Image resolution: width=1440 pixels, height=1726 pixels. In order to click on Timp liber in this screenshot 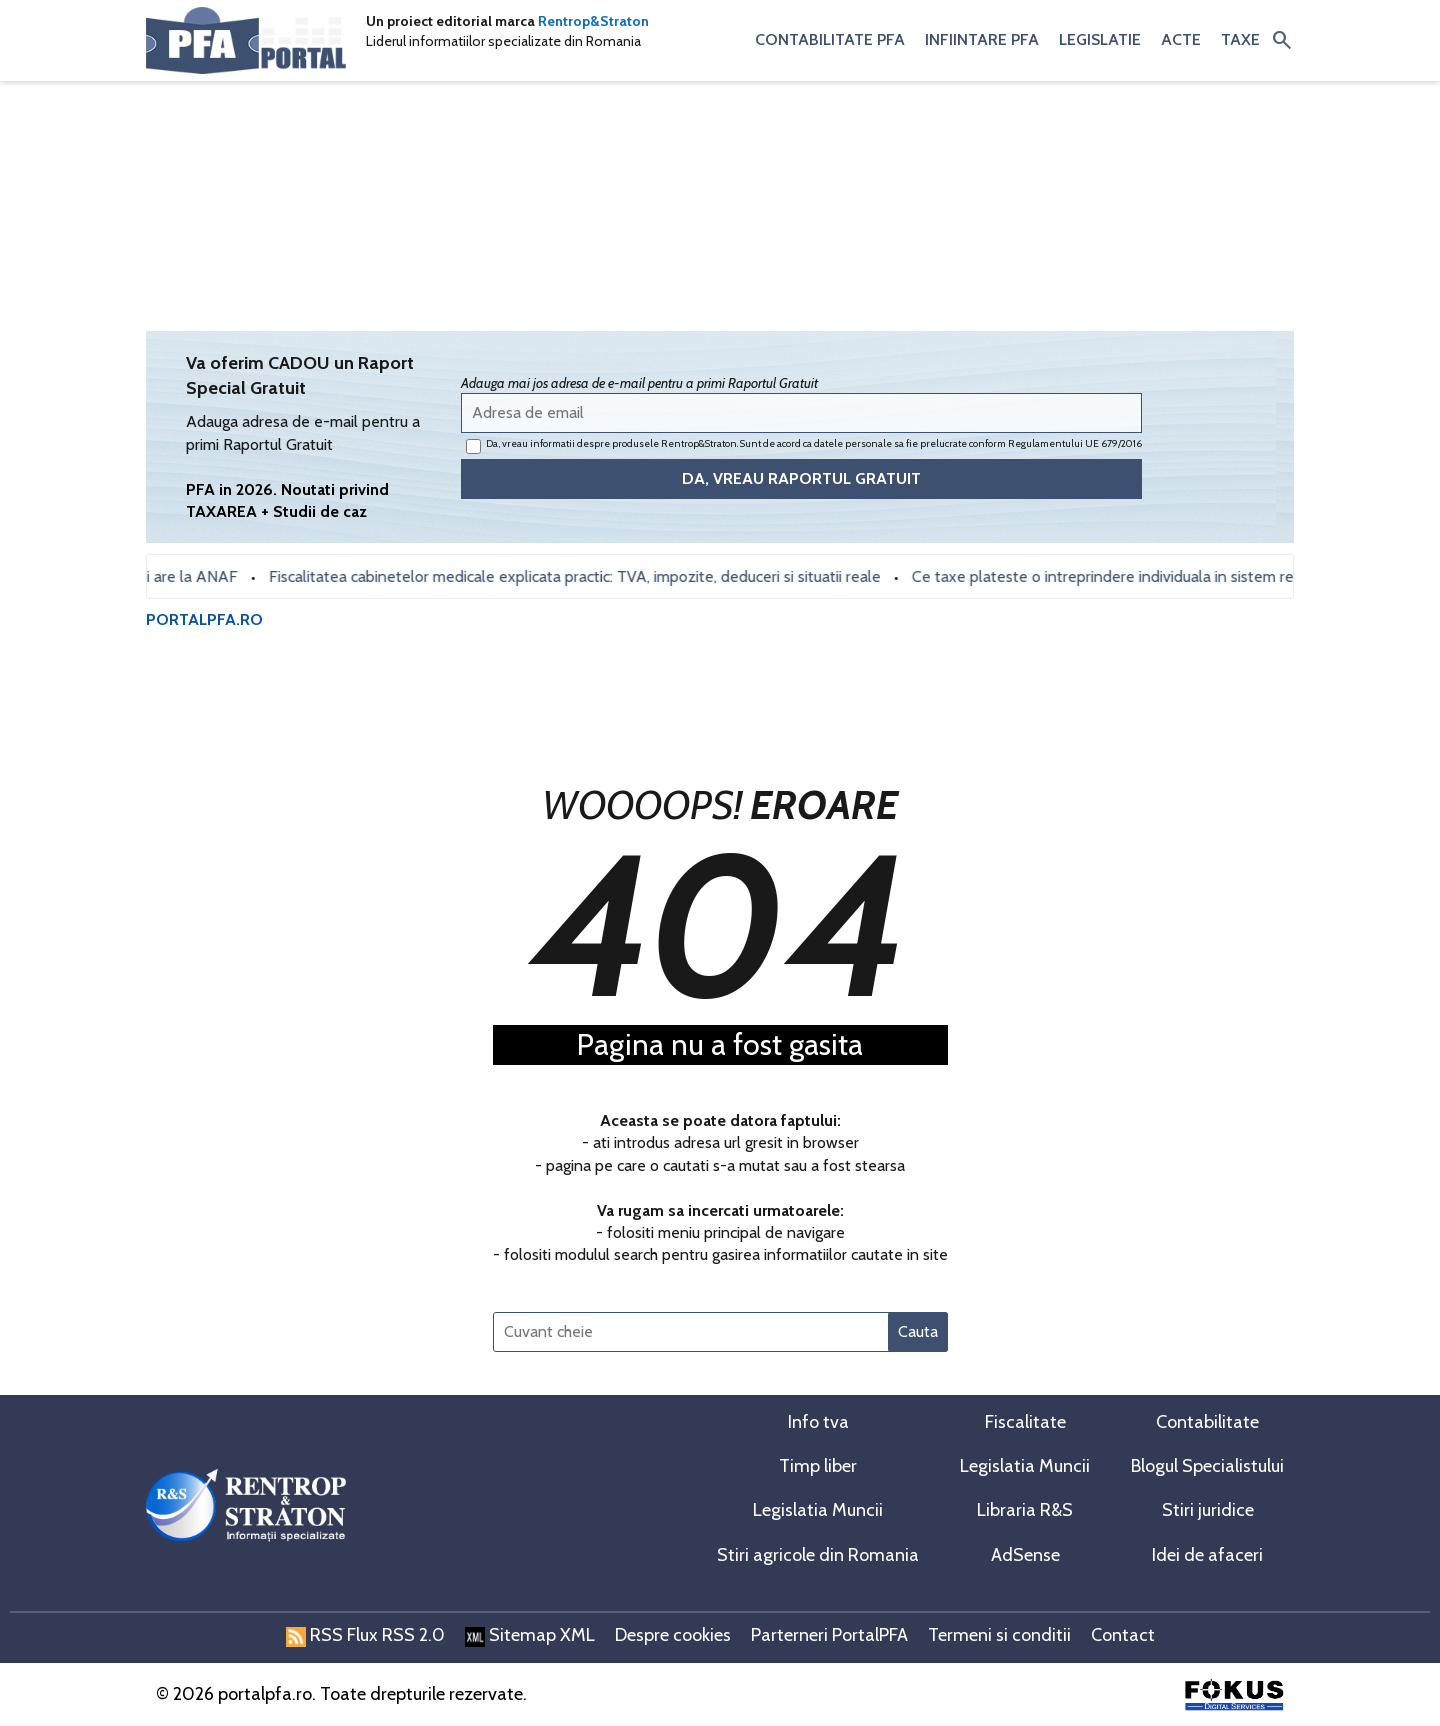, I will do `click(818, 1466)`.